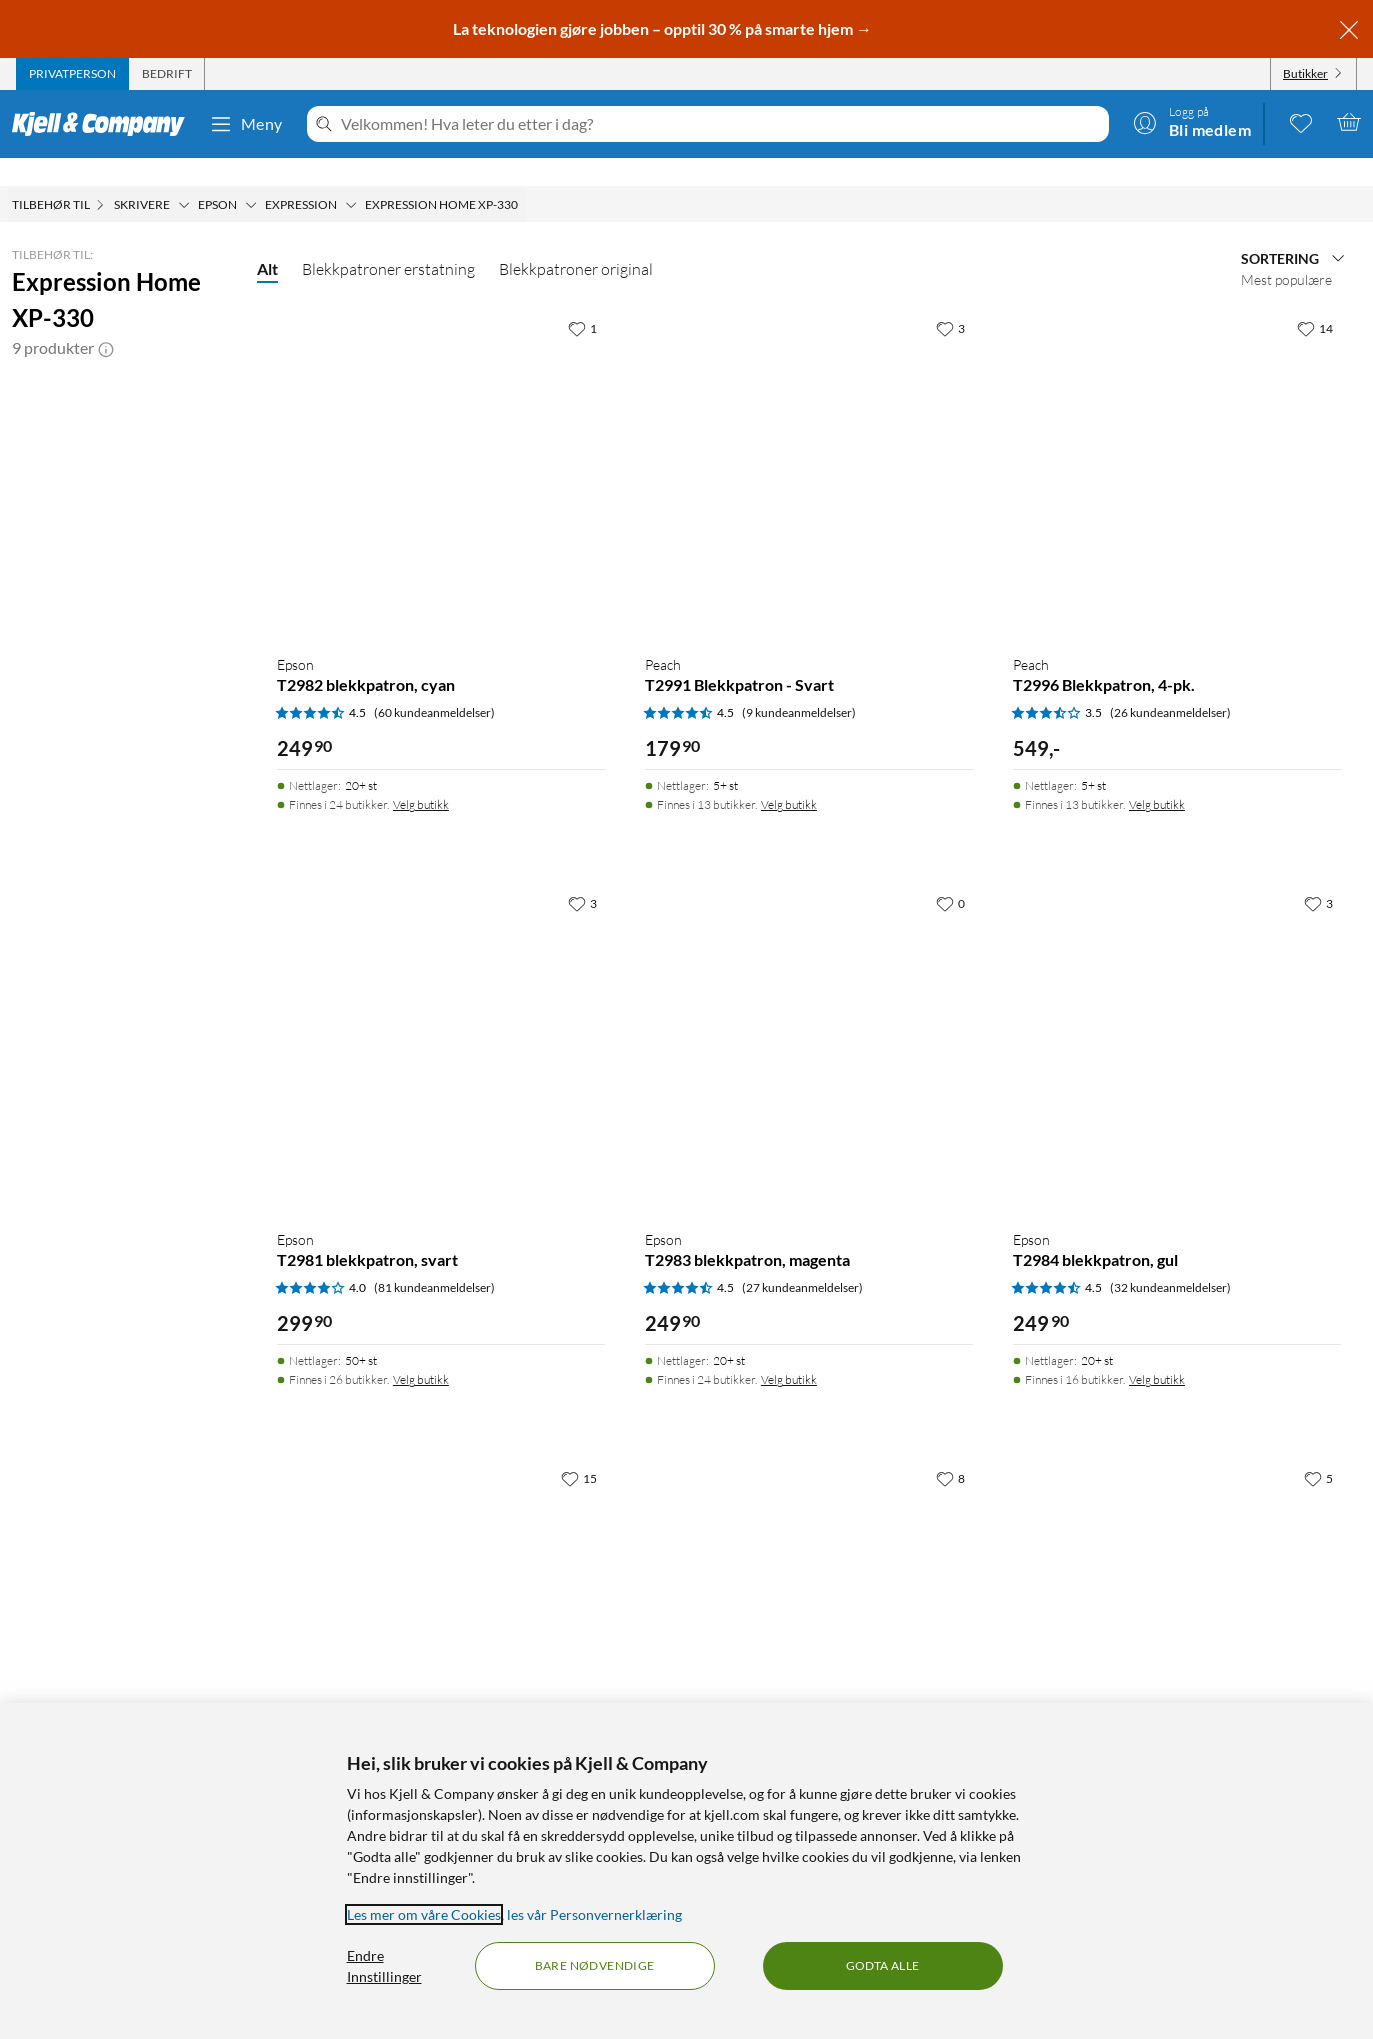 The width and height of the screenshot is (1373, 2039). What do you see at coordinates (388, 241) in the screenshot?
I see `Blekkpatroner erstatning` at bounding box center [388, 241].